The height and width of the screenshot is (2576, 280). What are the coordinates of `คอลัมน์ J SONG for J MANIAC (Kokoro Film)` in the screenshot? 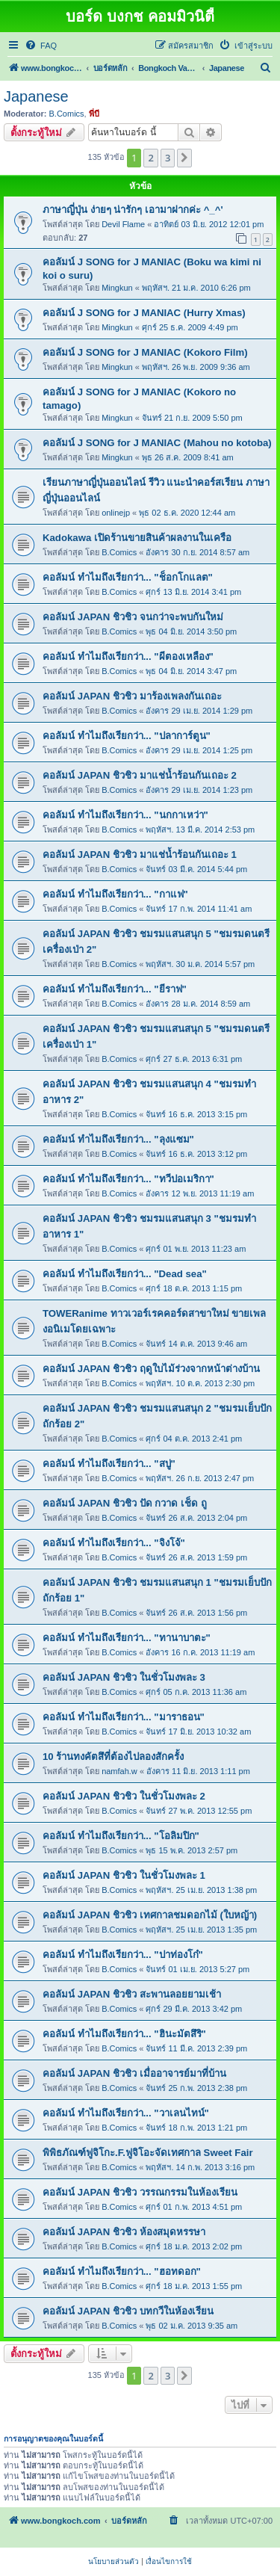 It's located at (145, 352).